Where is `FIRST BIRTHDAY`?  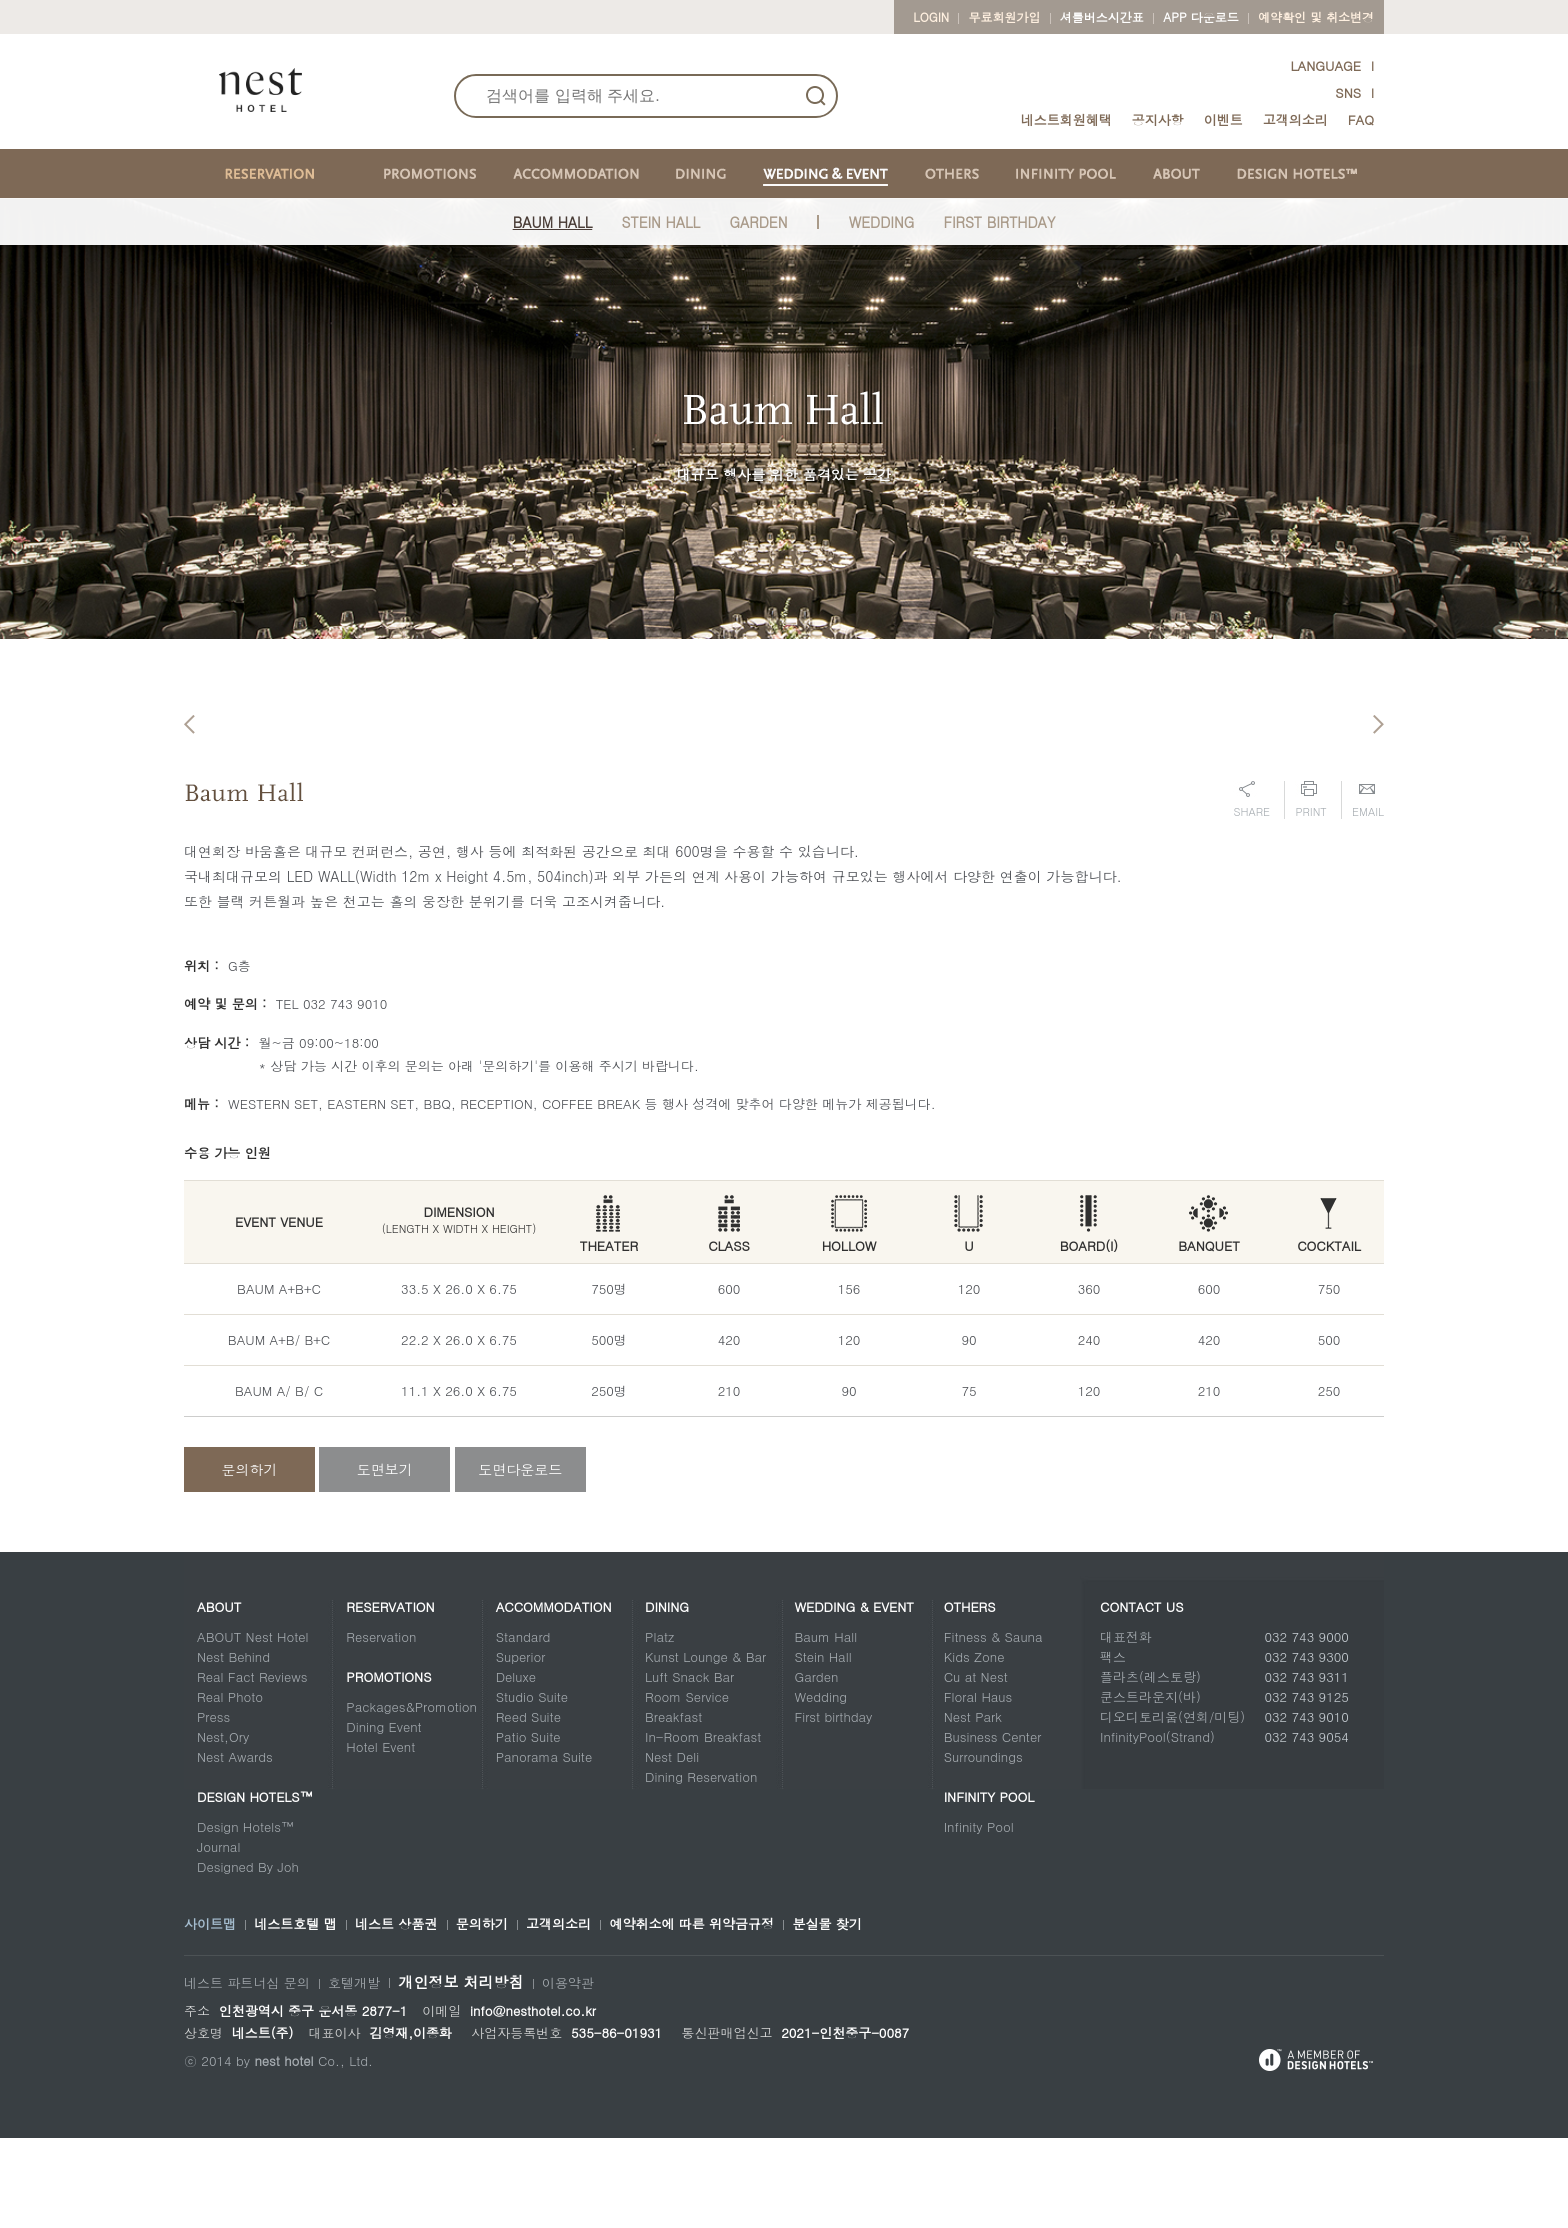 FIRST BIRTHDAY is located at coordinates (1000, 222).